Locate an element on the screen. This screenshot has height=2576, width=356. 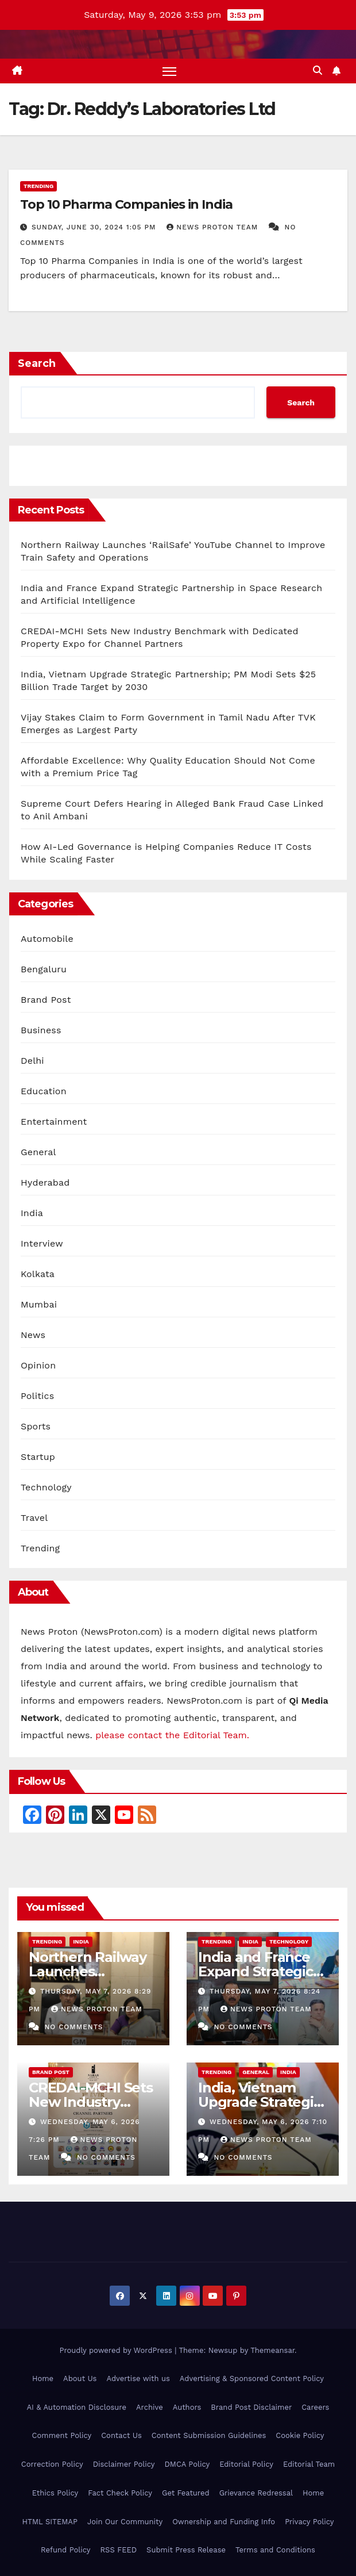
Editorial Team is located at coordinates (309, 2464).